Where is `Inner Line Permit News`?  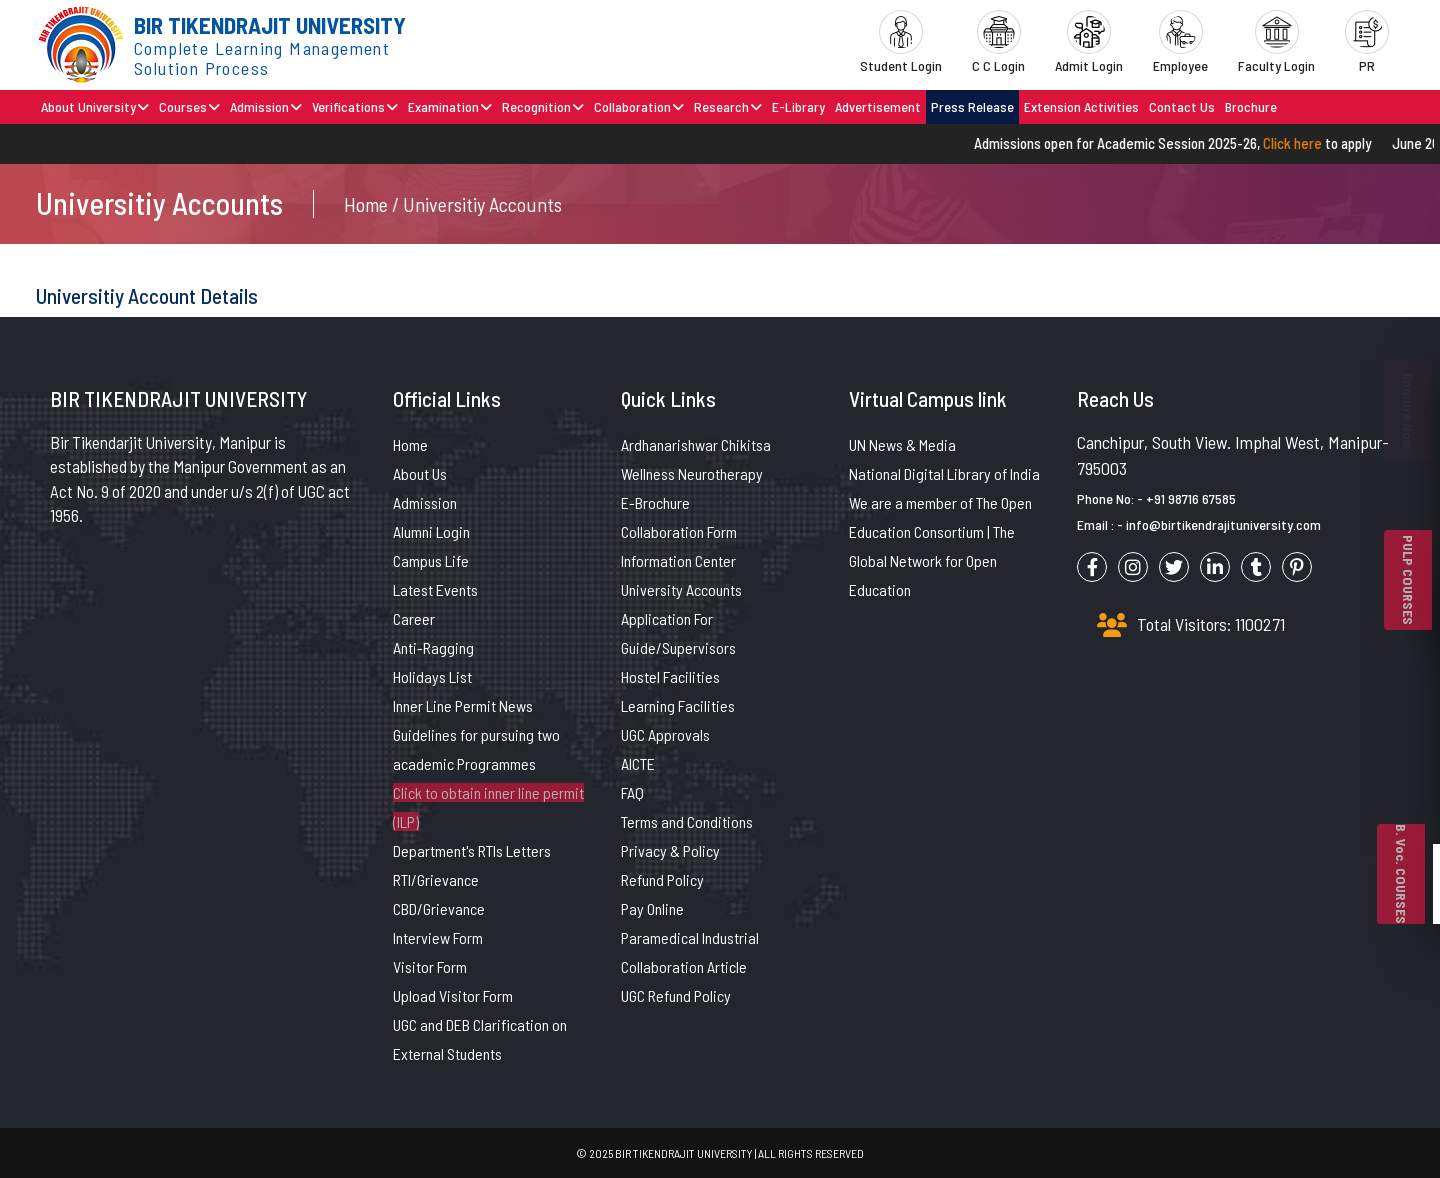
Inner Line Permit News is located at coordinates (463, 705).